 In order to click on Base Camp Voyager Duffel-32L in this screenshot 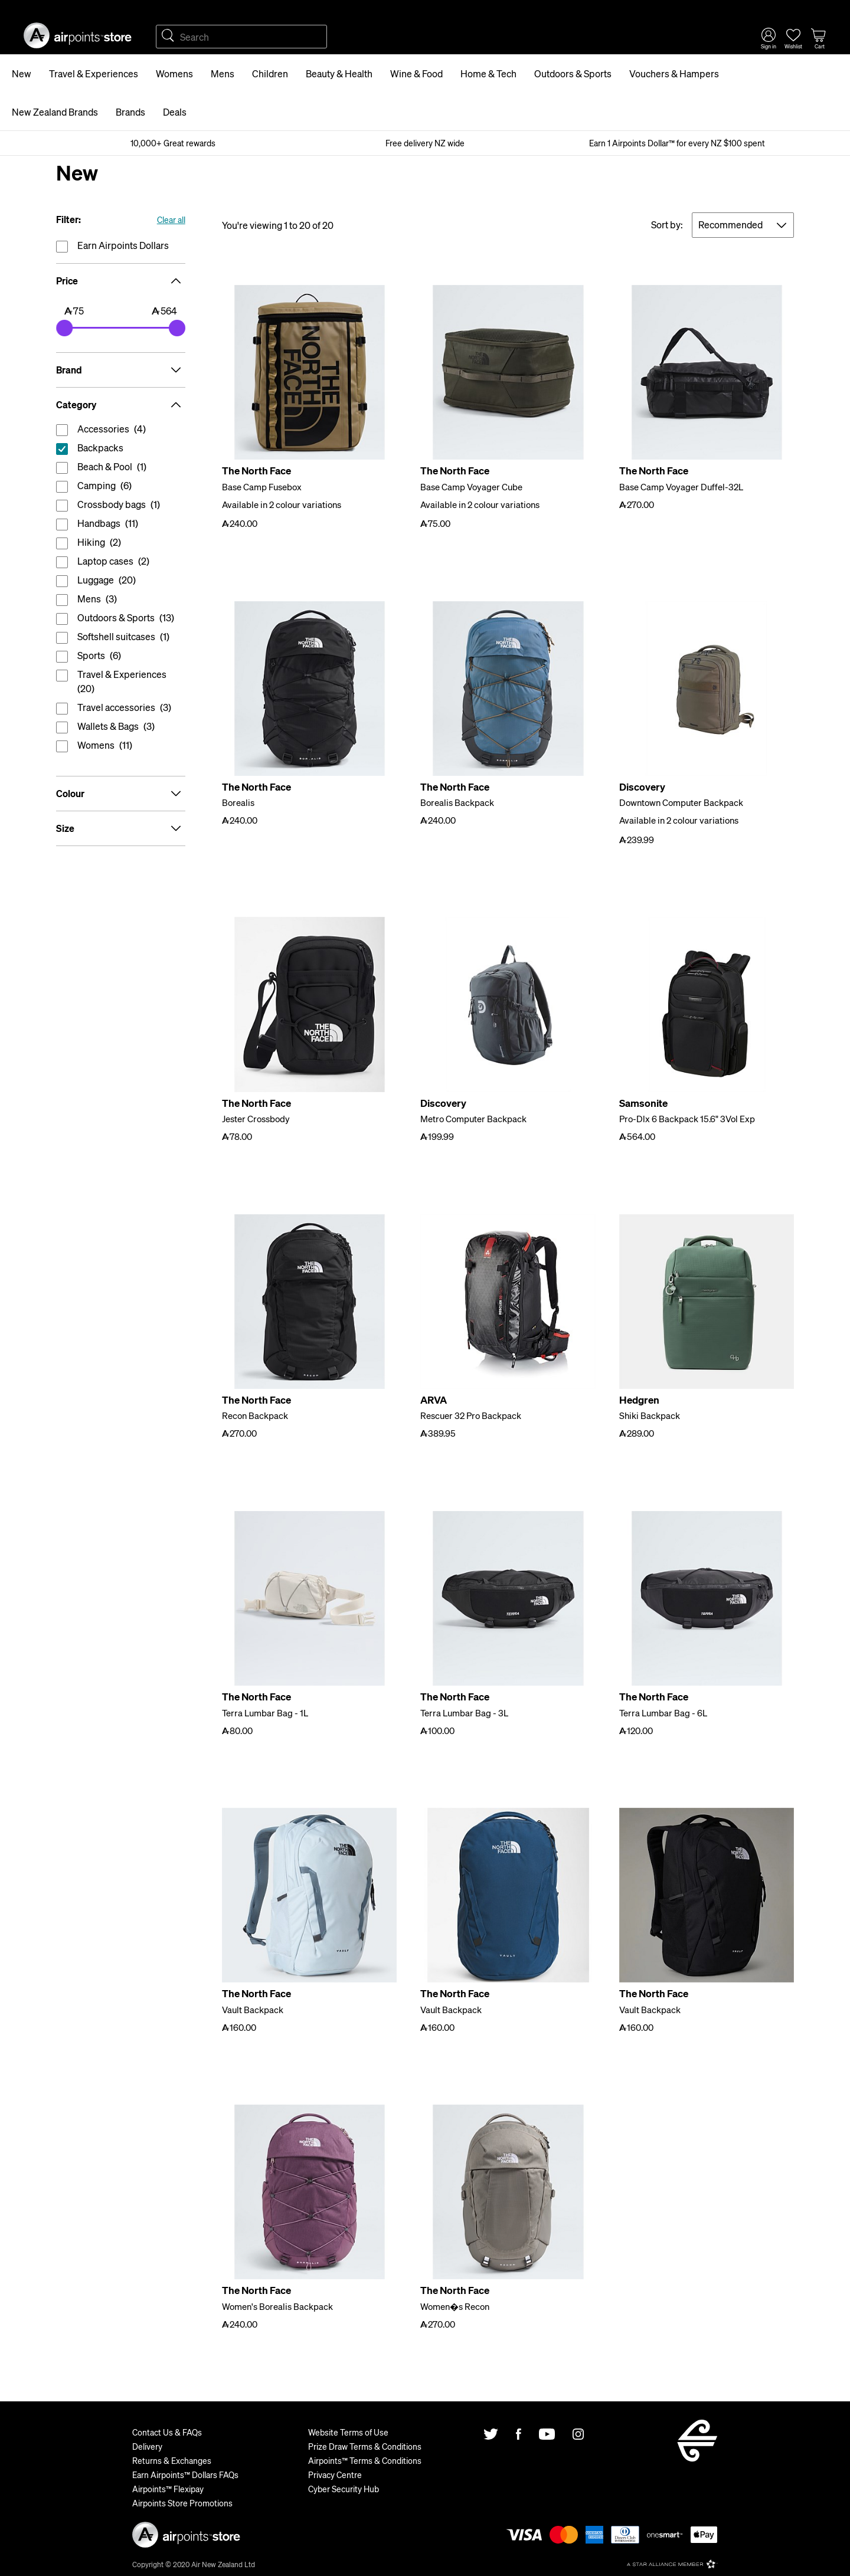, I will do `click(681, 487)`.